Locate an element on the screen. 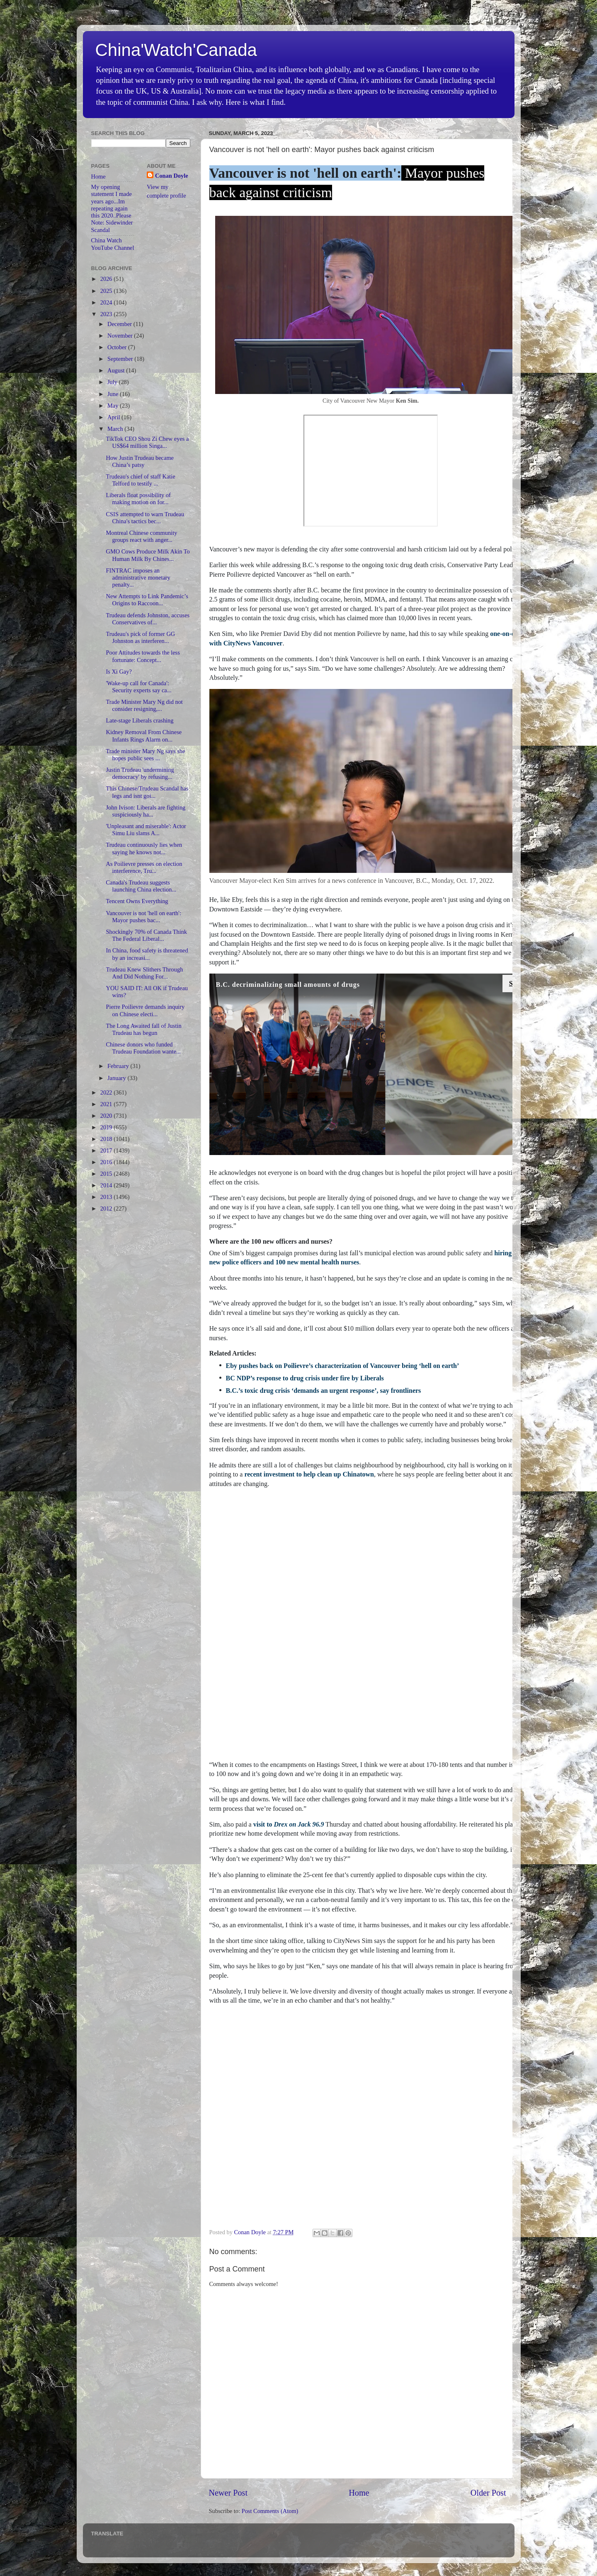  This Chinese/Trudeau Scandal has legs and isnt goi... is located at coordinates (147, 792).